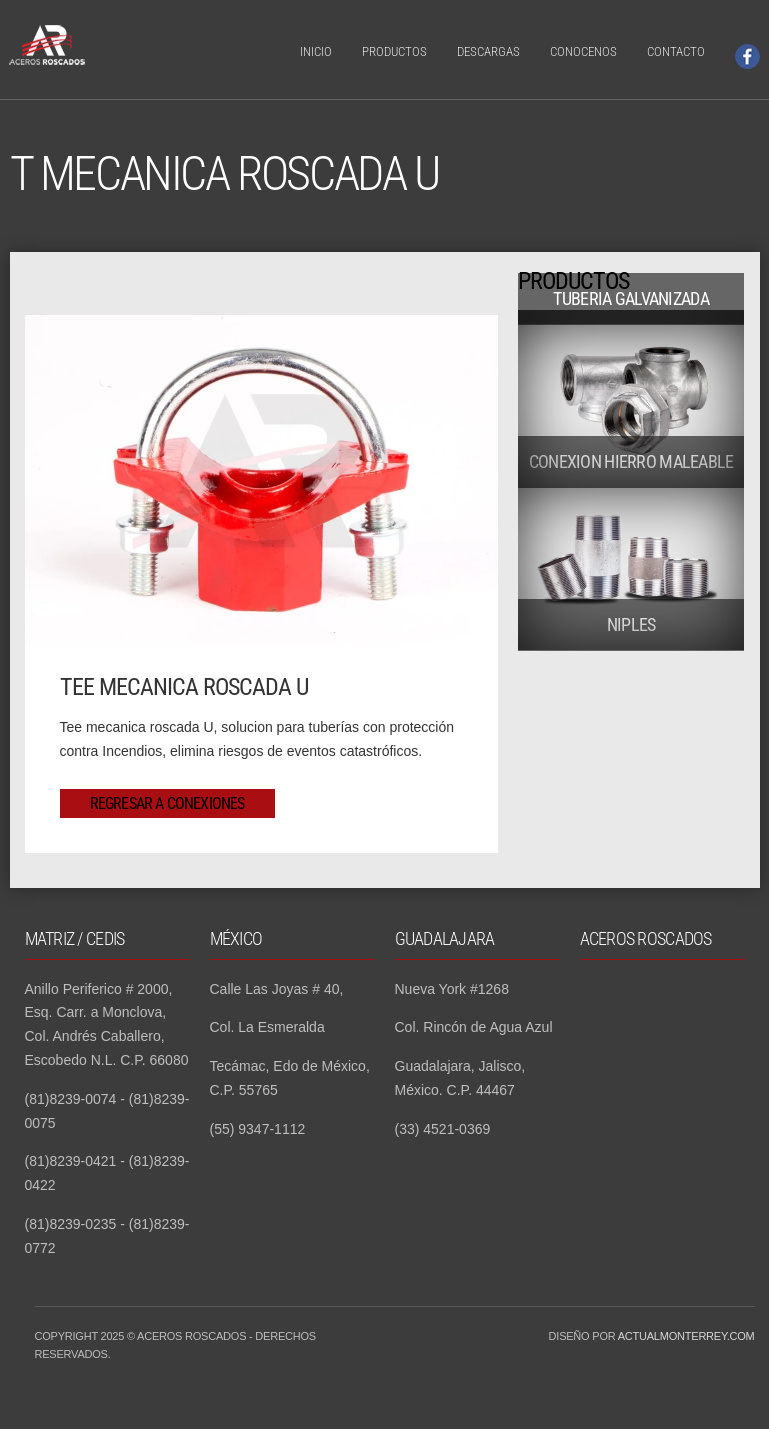  I want to click on Conocenos, so click(583, 51).